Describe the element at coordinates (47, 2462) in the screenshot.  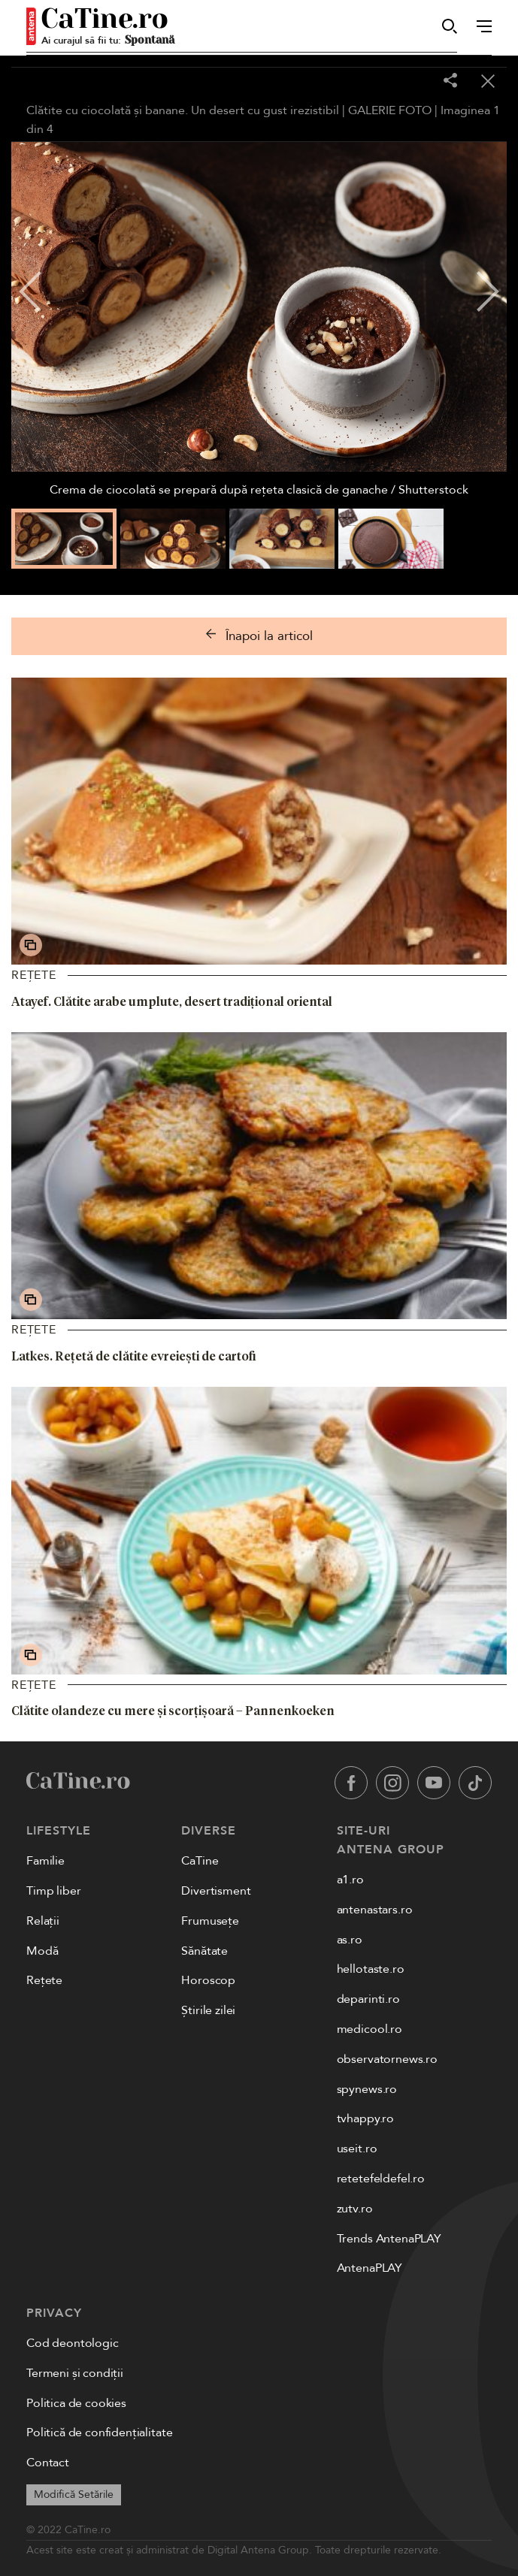
I see `Contact` at that location.